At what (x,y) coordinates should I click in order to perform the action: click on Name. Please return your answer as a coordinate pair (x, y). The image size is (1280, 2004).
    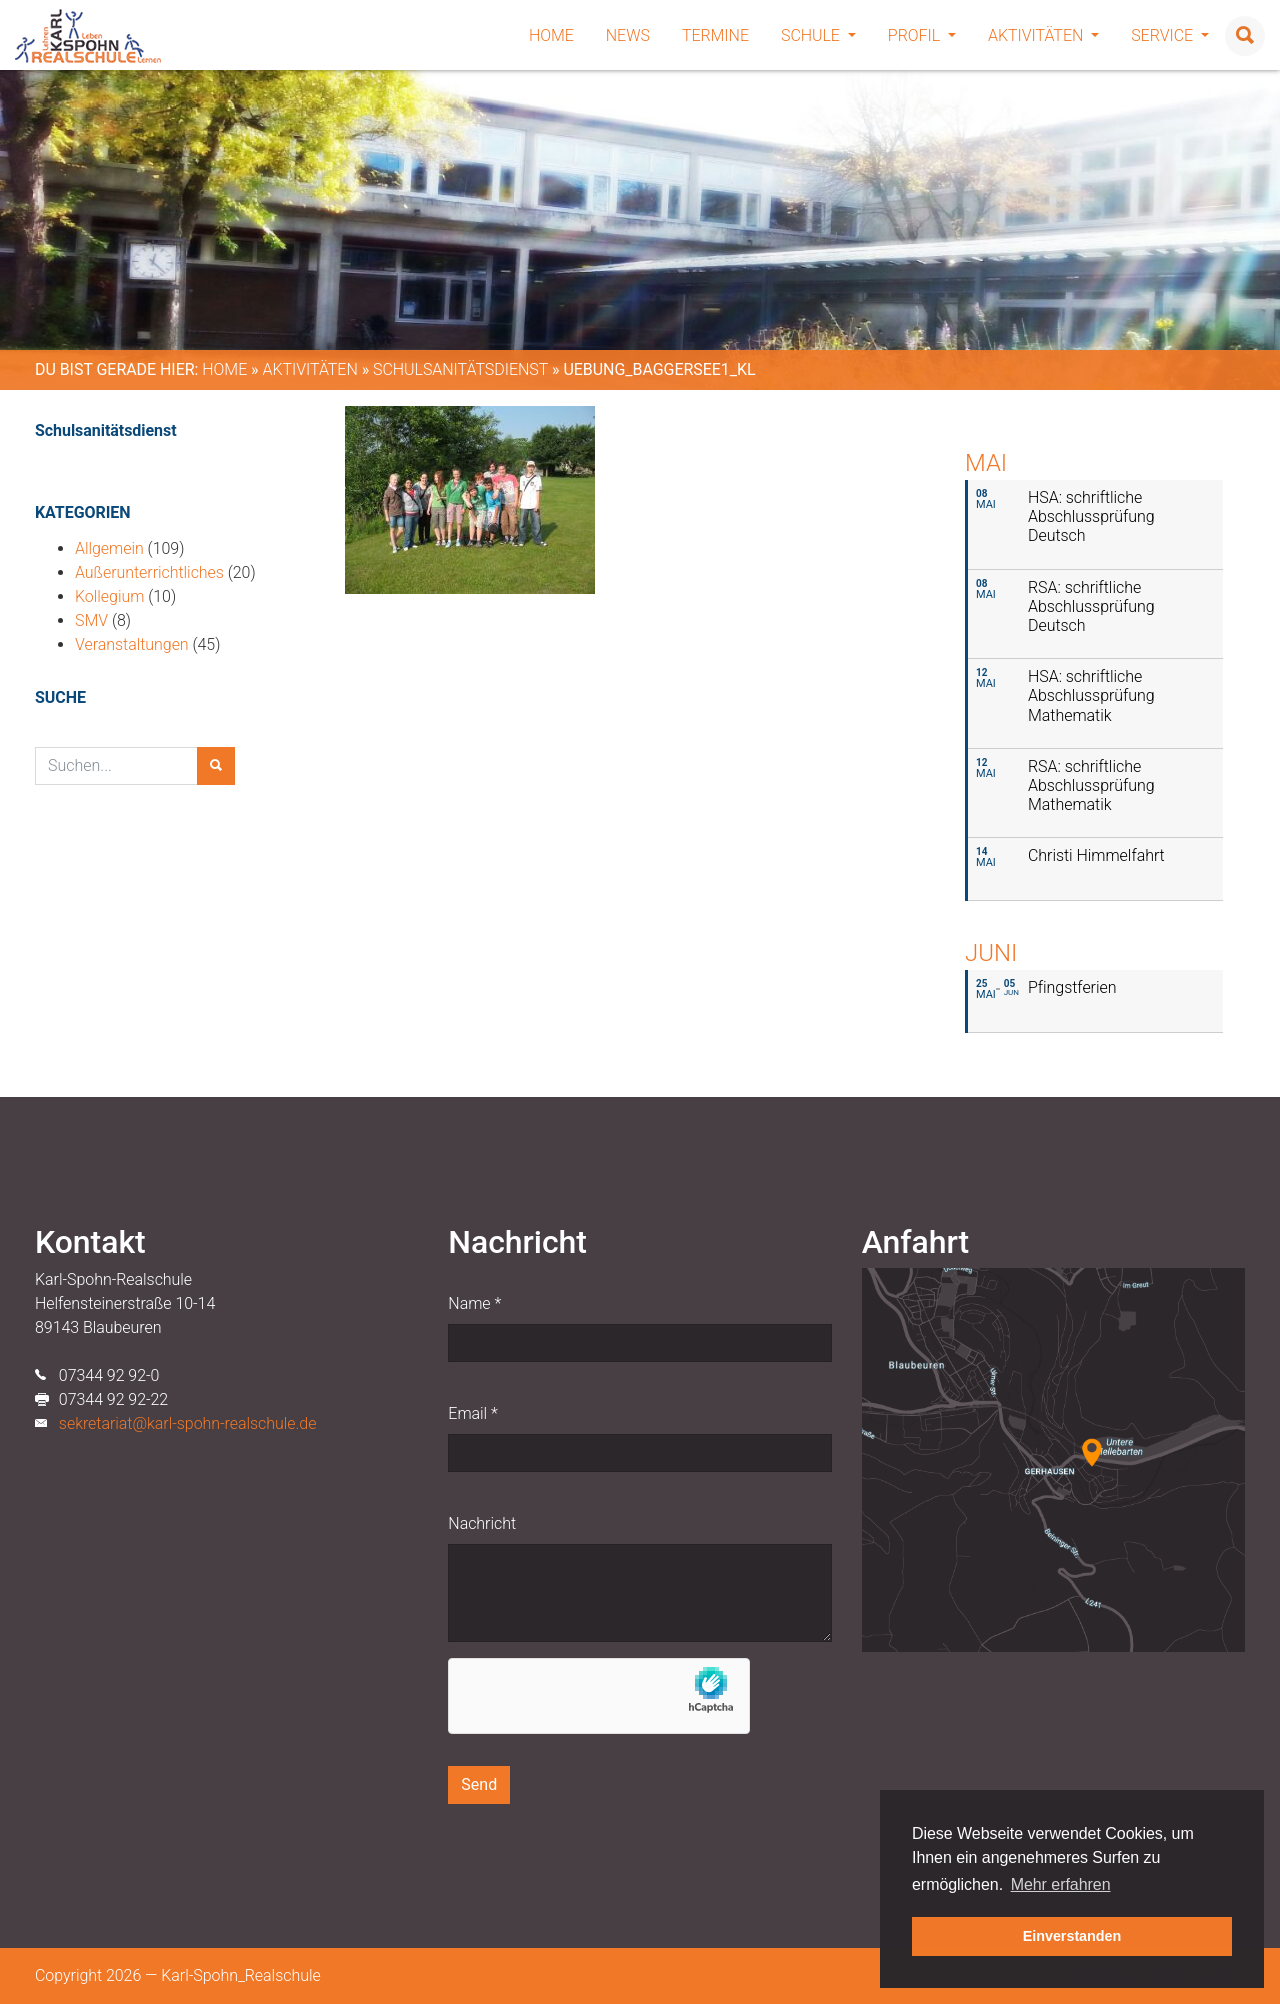
    Looking at the image, I should click on (474, 1303).